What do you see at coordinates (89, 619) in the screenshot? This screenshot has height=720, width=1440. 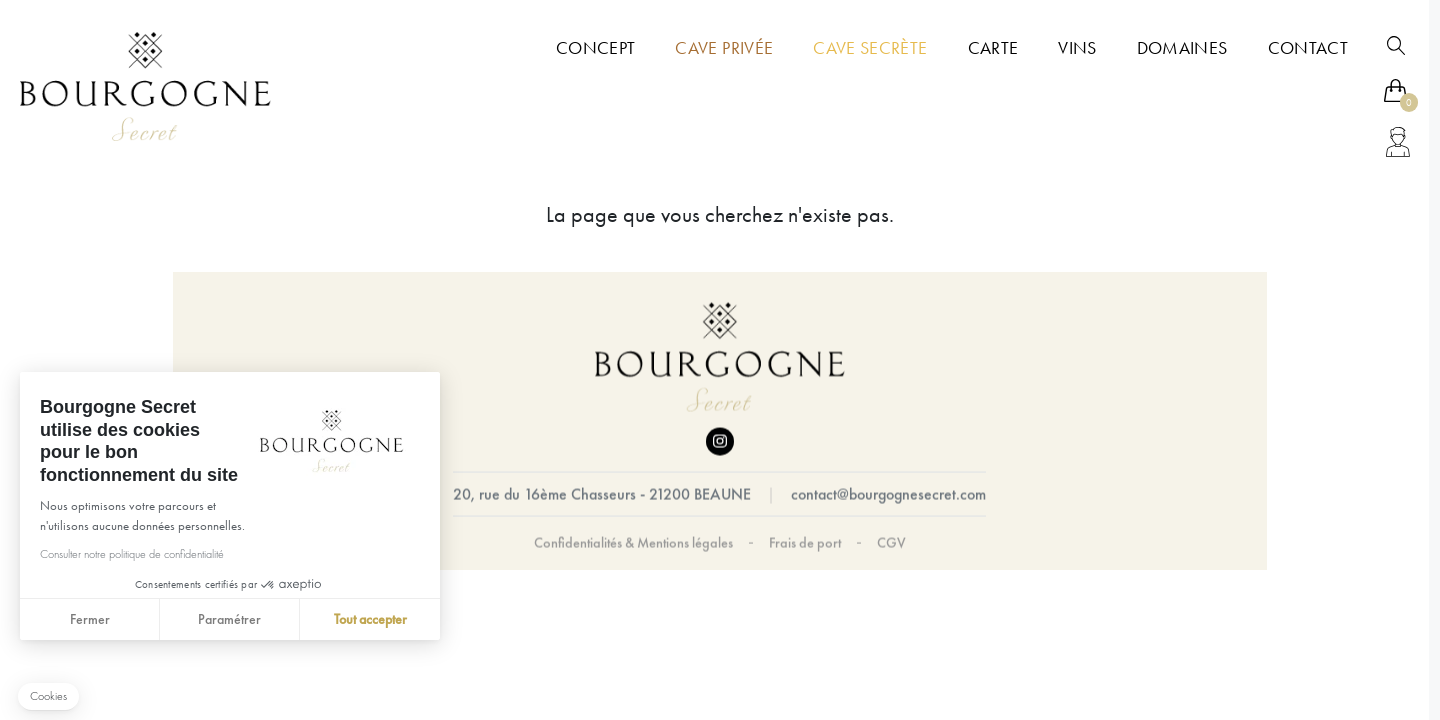 I see `Fermer [Fermer sans accepter les cookies]` at bounding box center [89, 619].